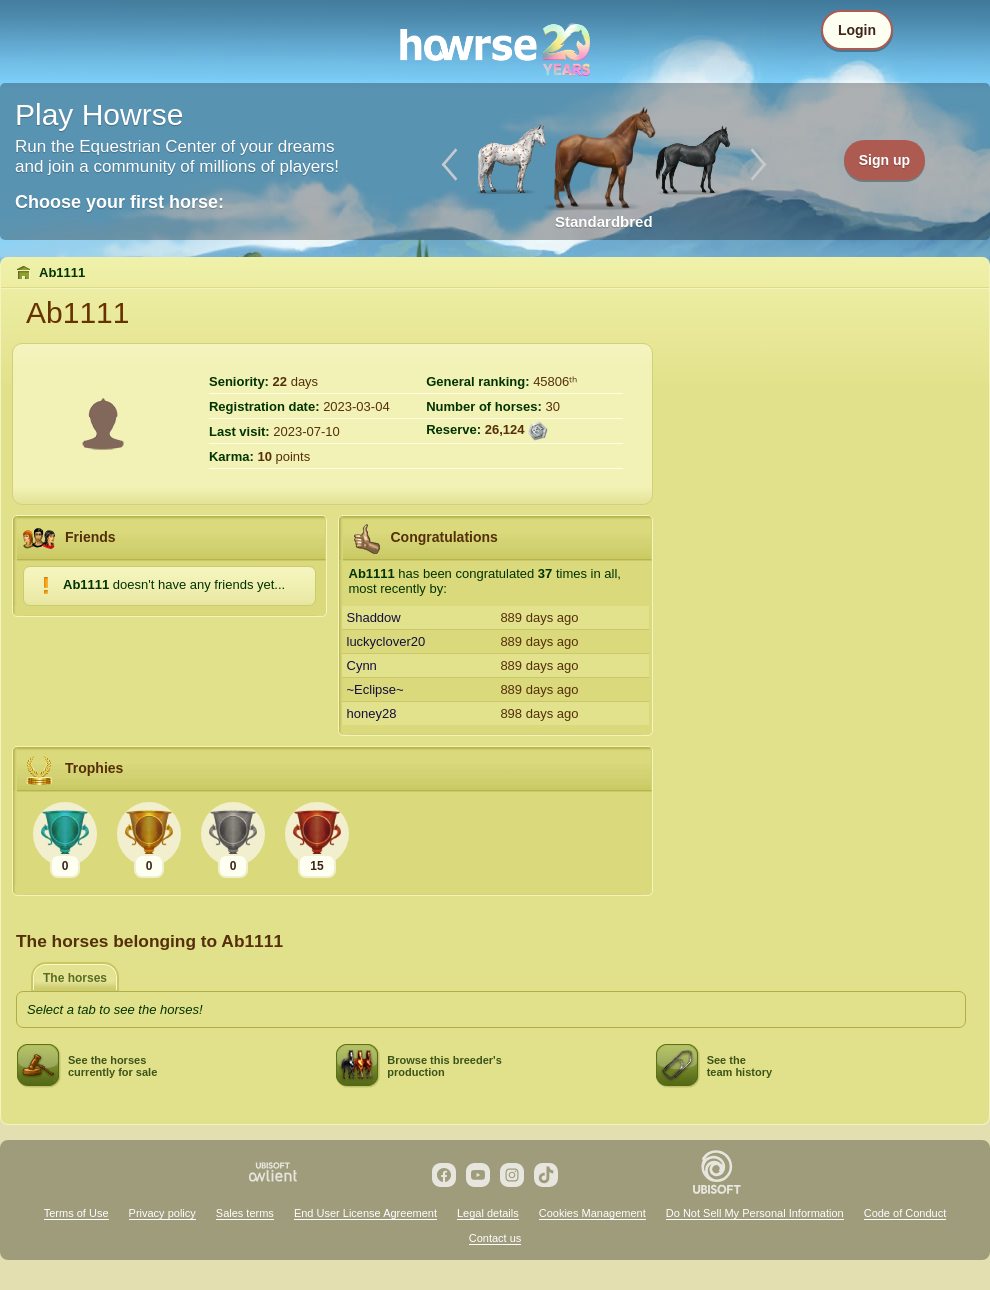 This screenshot has height=1290, width=990. Describe the element at coordinates (592, 1213) in the screenshot. I see `Cookies Management` at that location.